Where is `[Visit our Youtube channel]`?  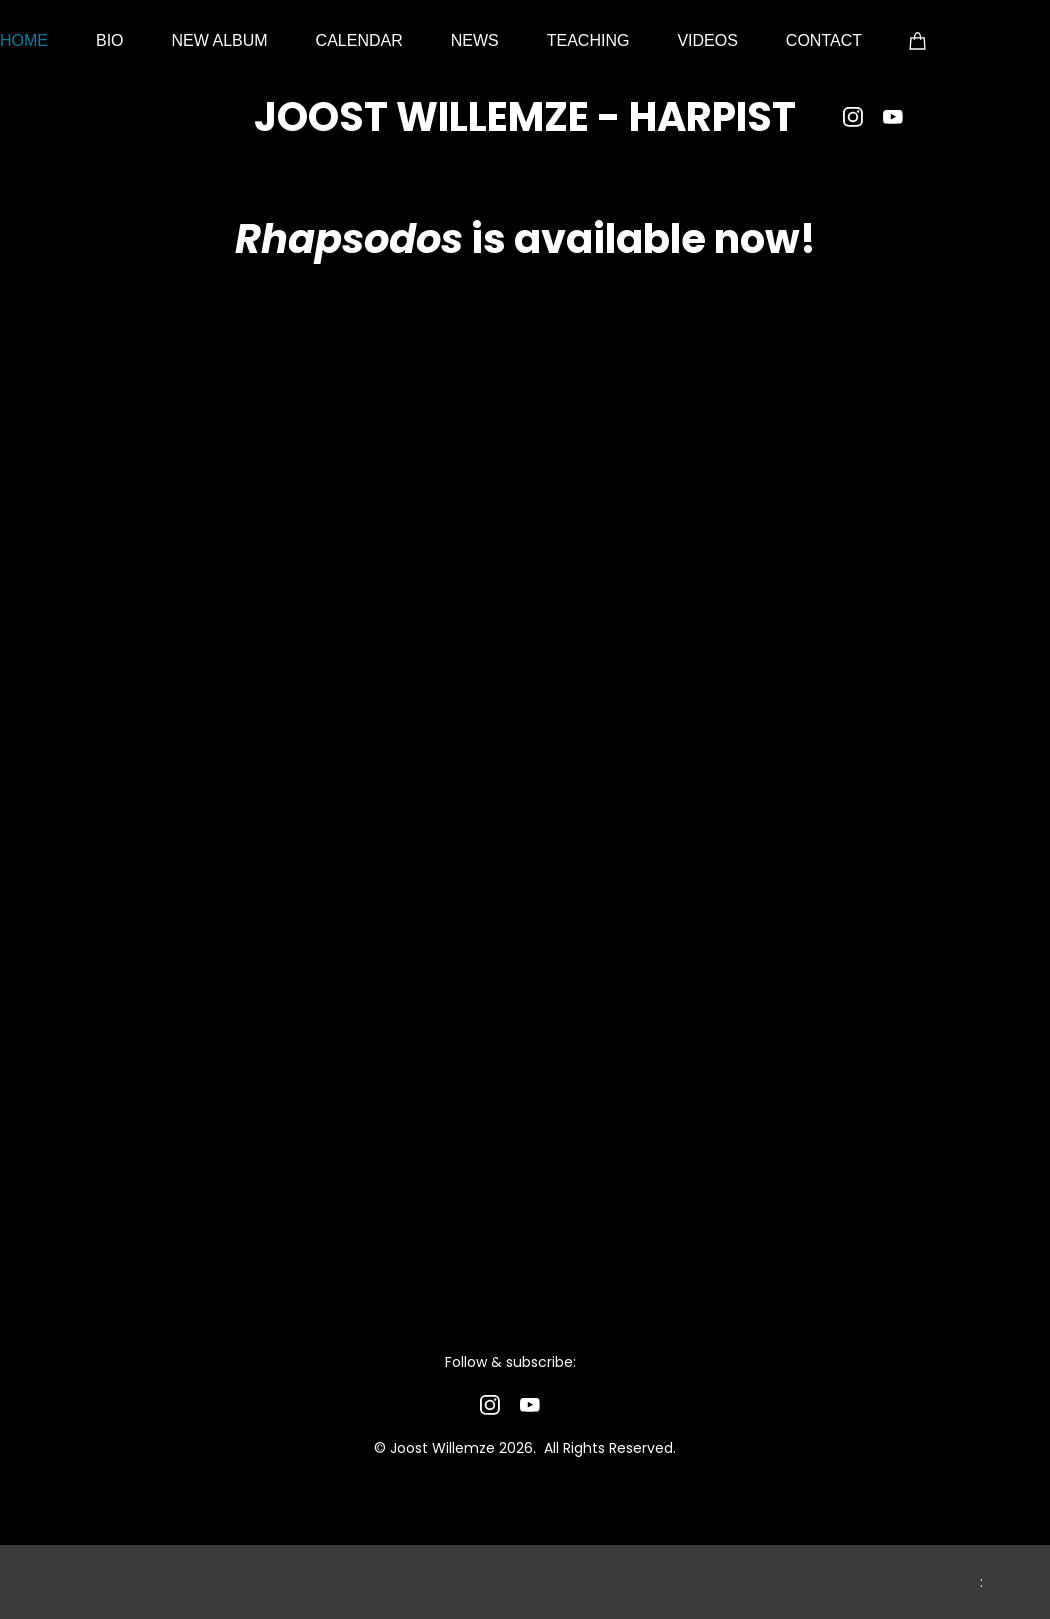
[Visit our Youtube channel] is located at coordinates (893, 117).